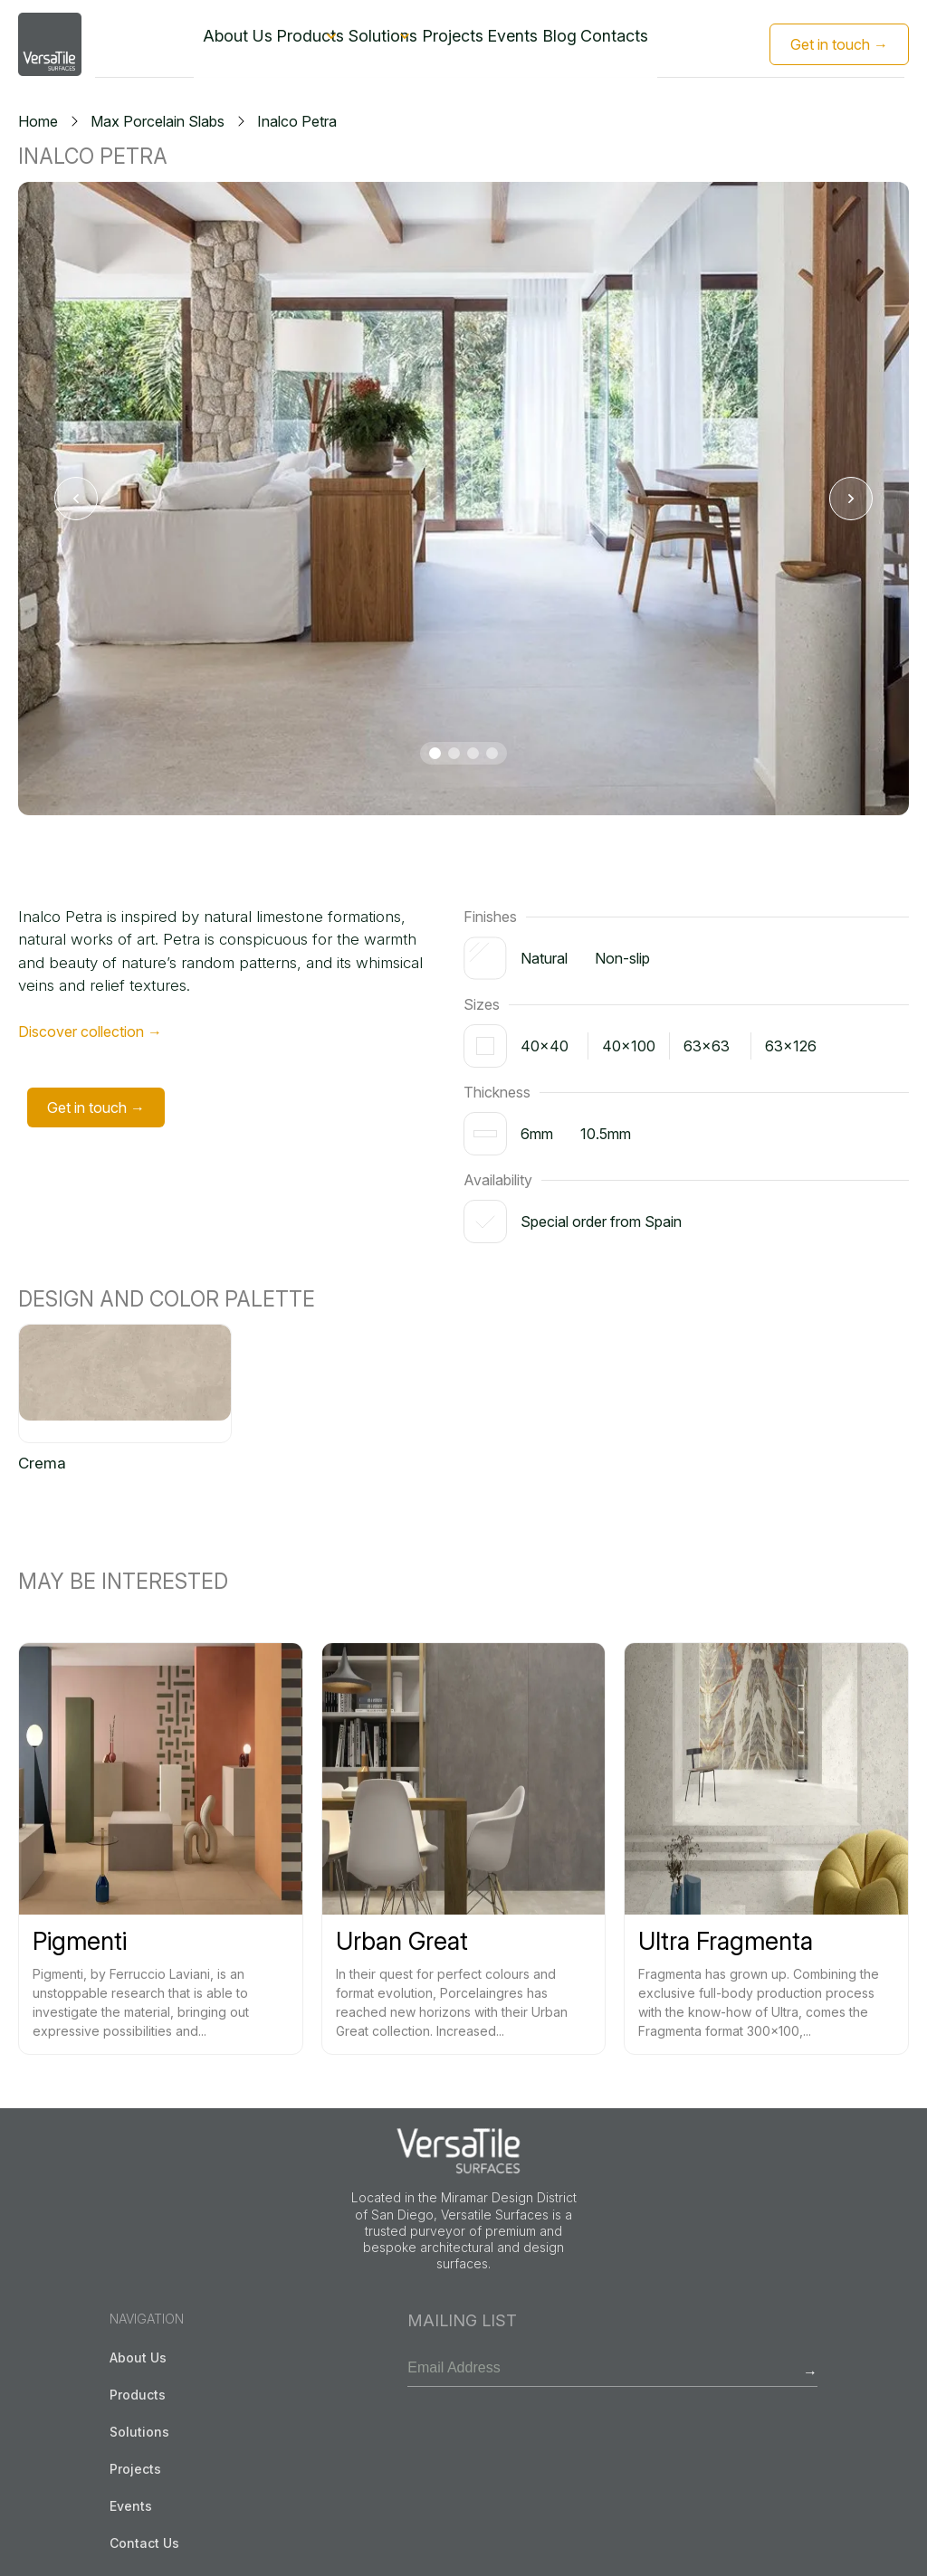 The width and height of the screenshot is (927, 2576). I want to click on Contacts, so click(656, 43).